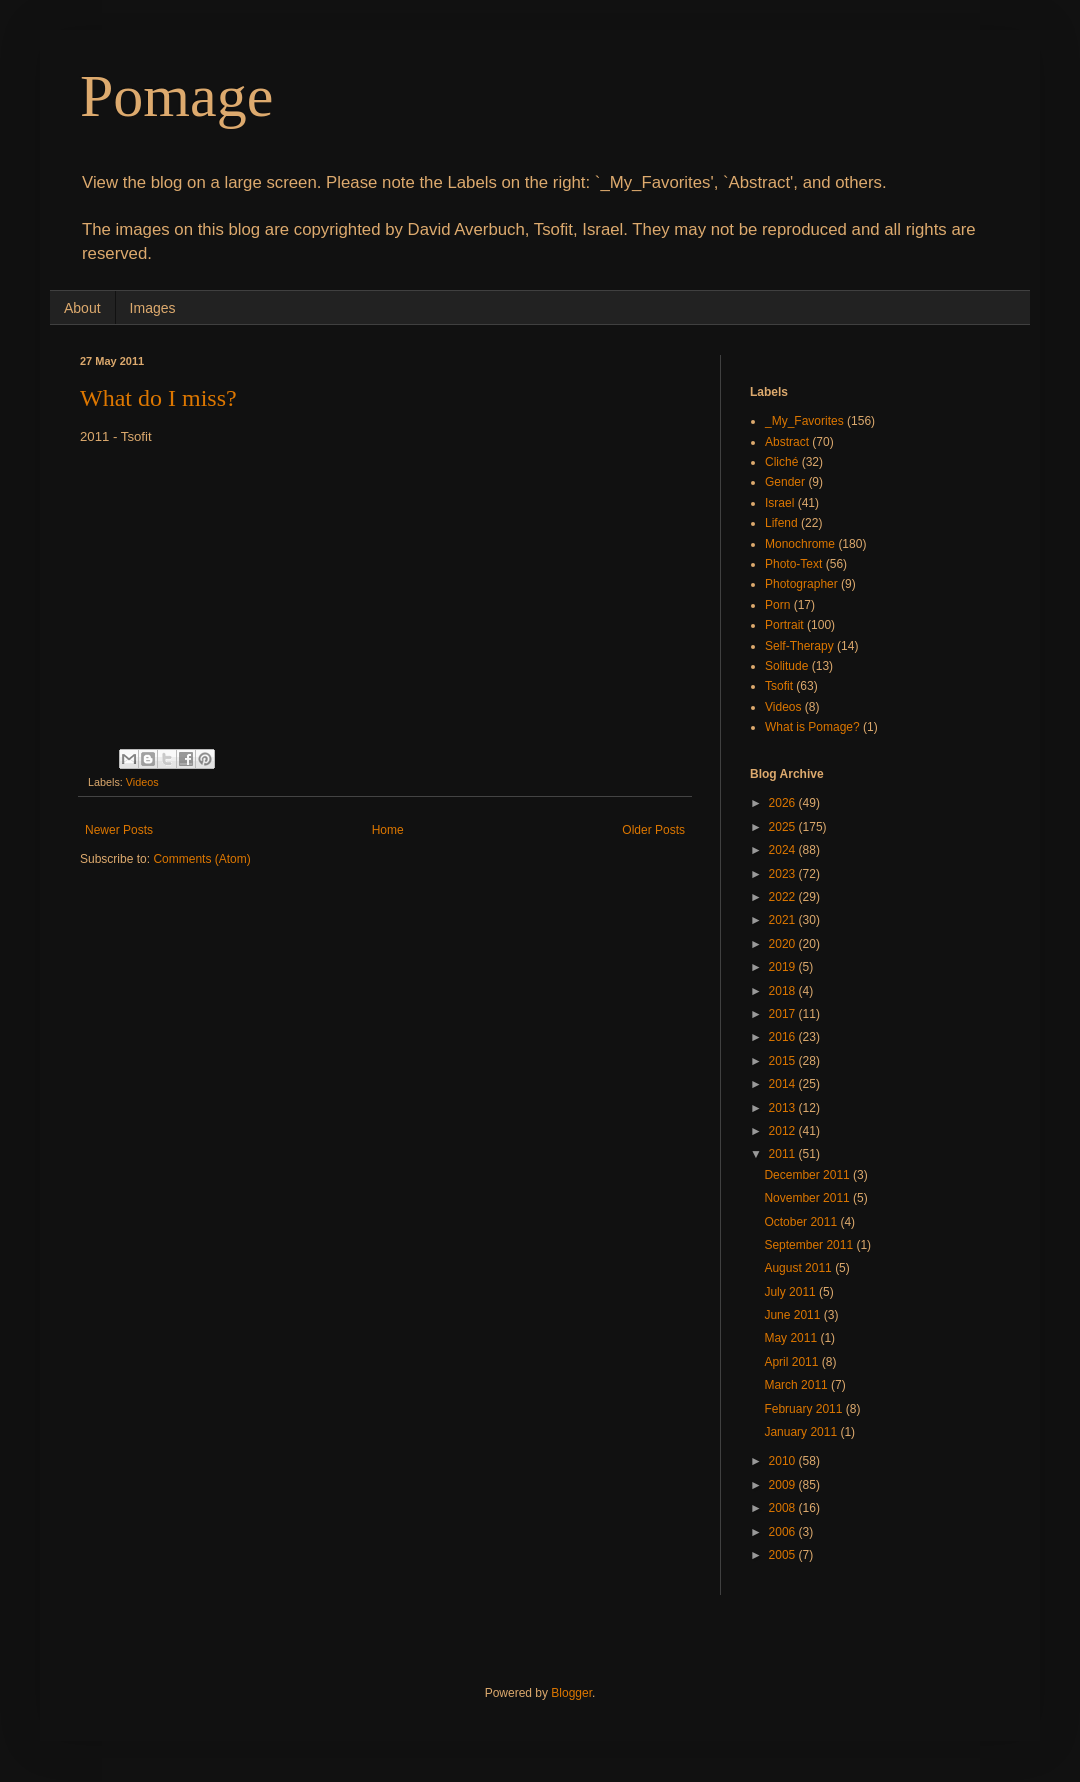 The width and height of the screenshot is (1080, 1782). Describe the element at coordinates (784, 897) in the screenshot. I see `2022` at that location.